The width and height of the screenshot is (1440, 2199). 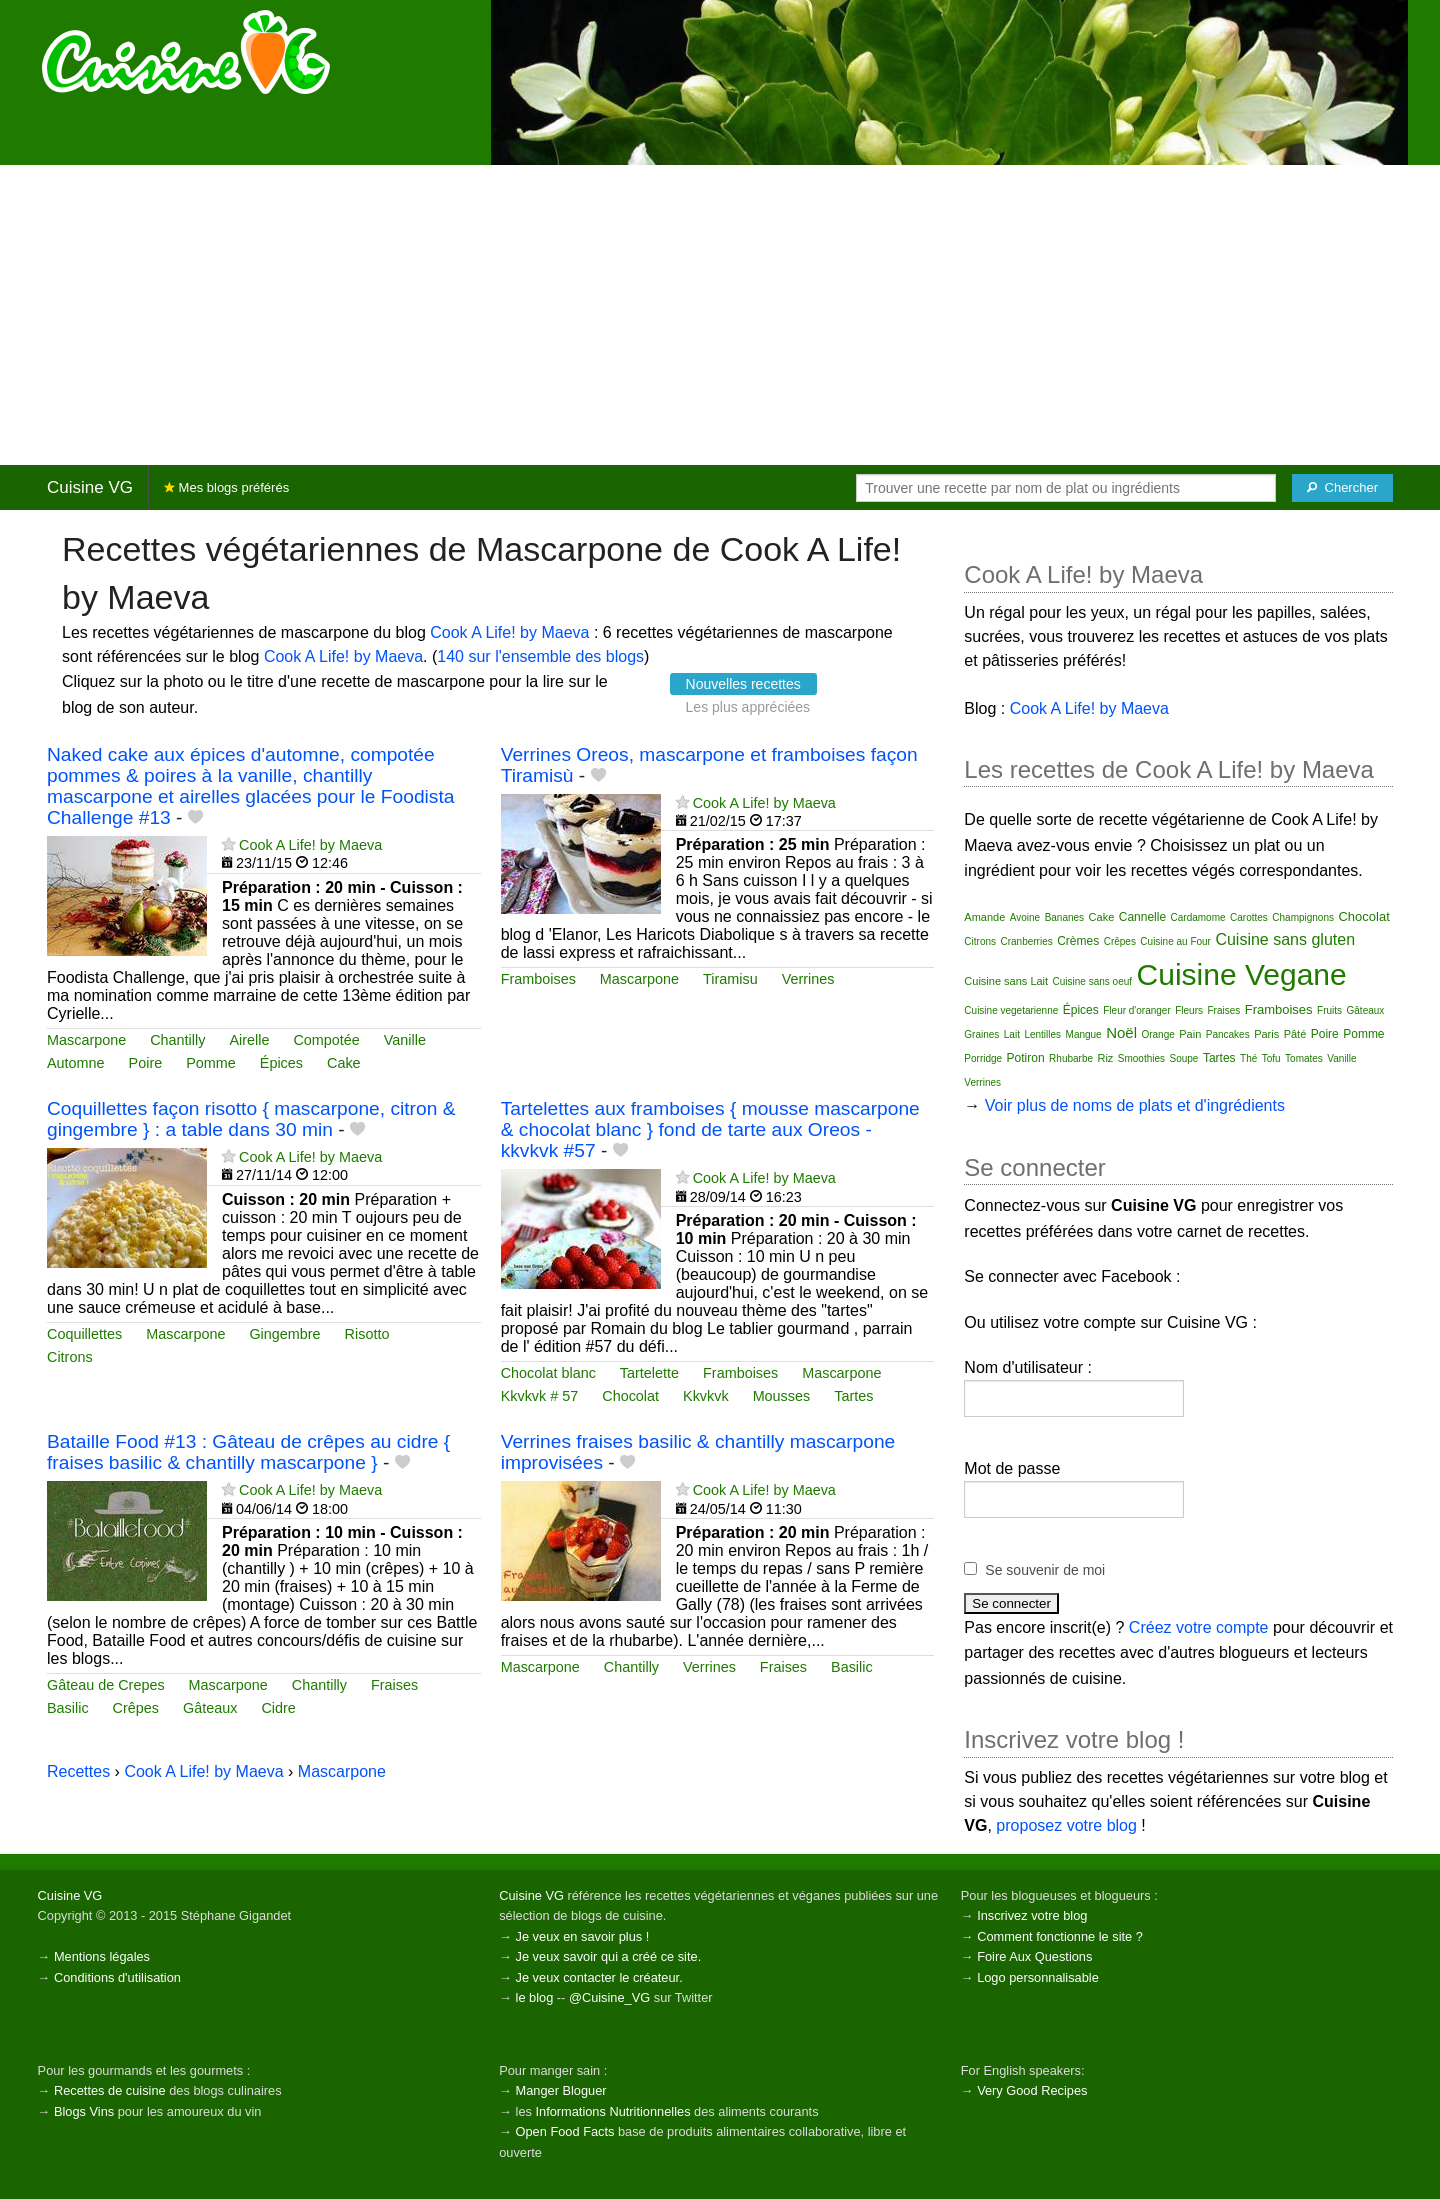 What do you see at coordinates (561, 2090) in the screenshot?
I see `Manger Bloguer` at bounding box center [561, 2090].